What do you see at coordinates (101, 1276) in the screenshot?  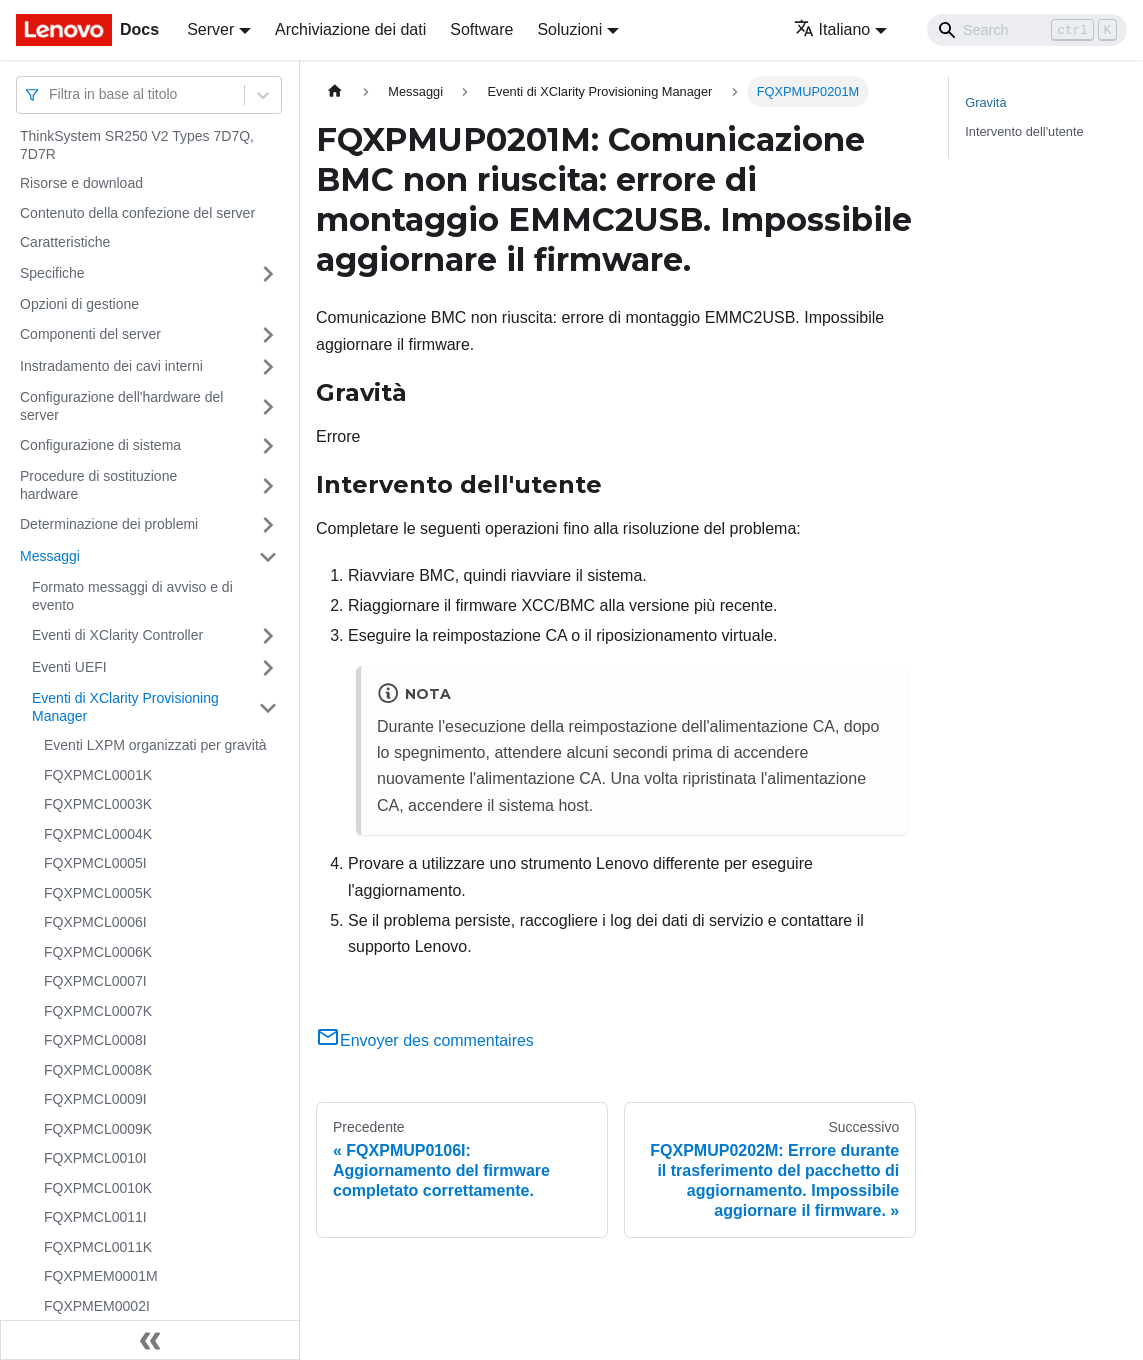 I see `FQXPMEM0001M` at bounding box center [101, 1276].